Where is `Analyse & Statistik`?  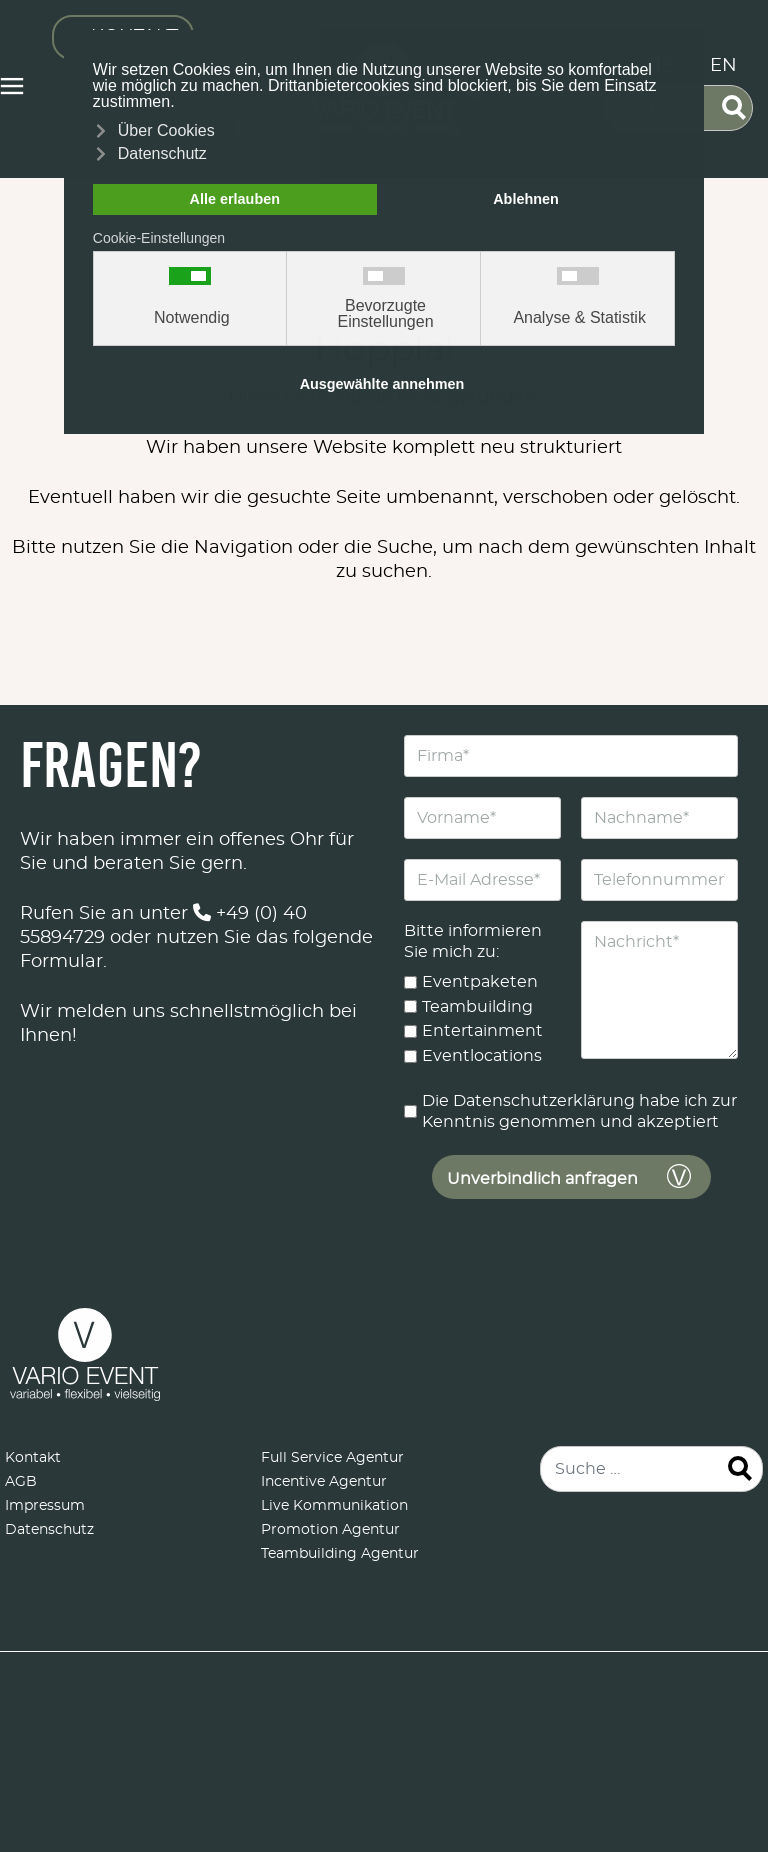
Analyse & Statistik is located at coordinates (579, 318).